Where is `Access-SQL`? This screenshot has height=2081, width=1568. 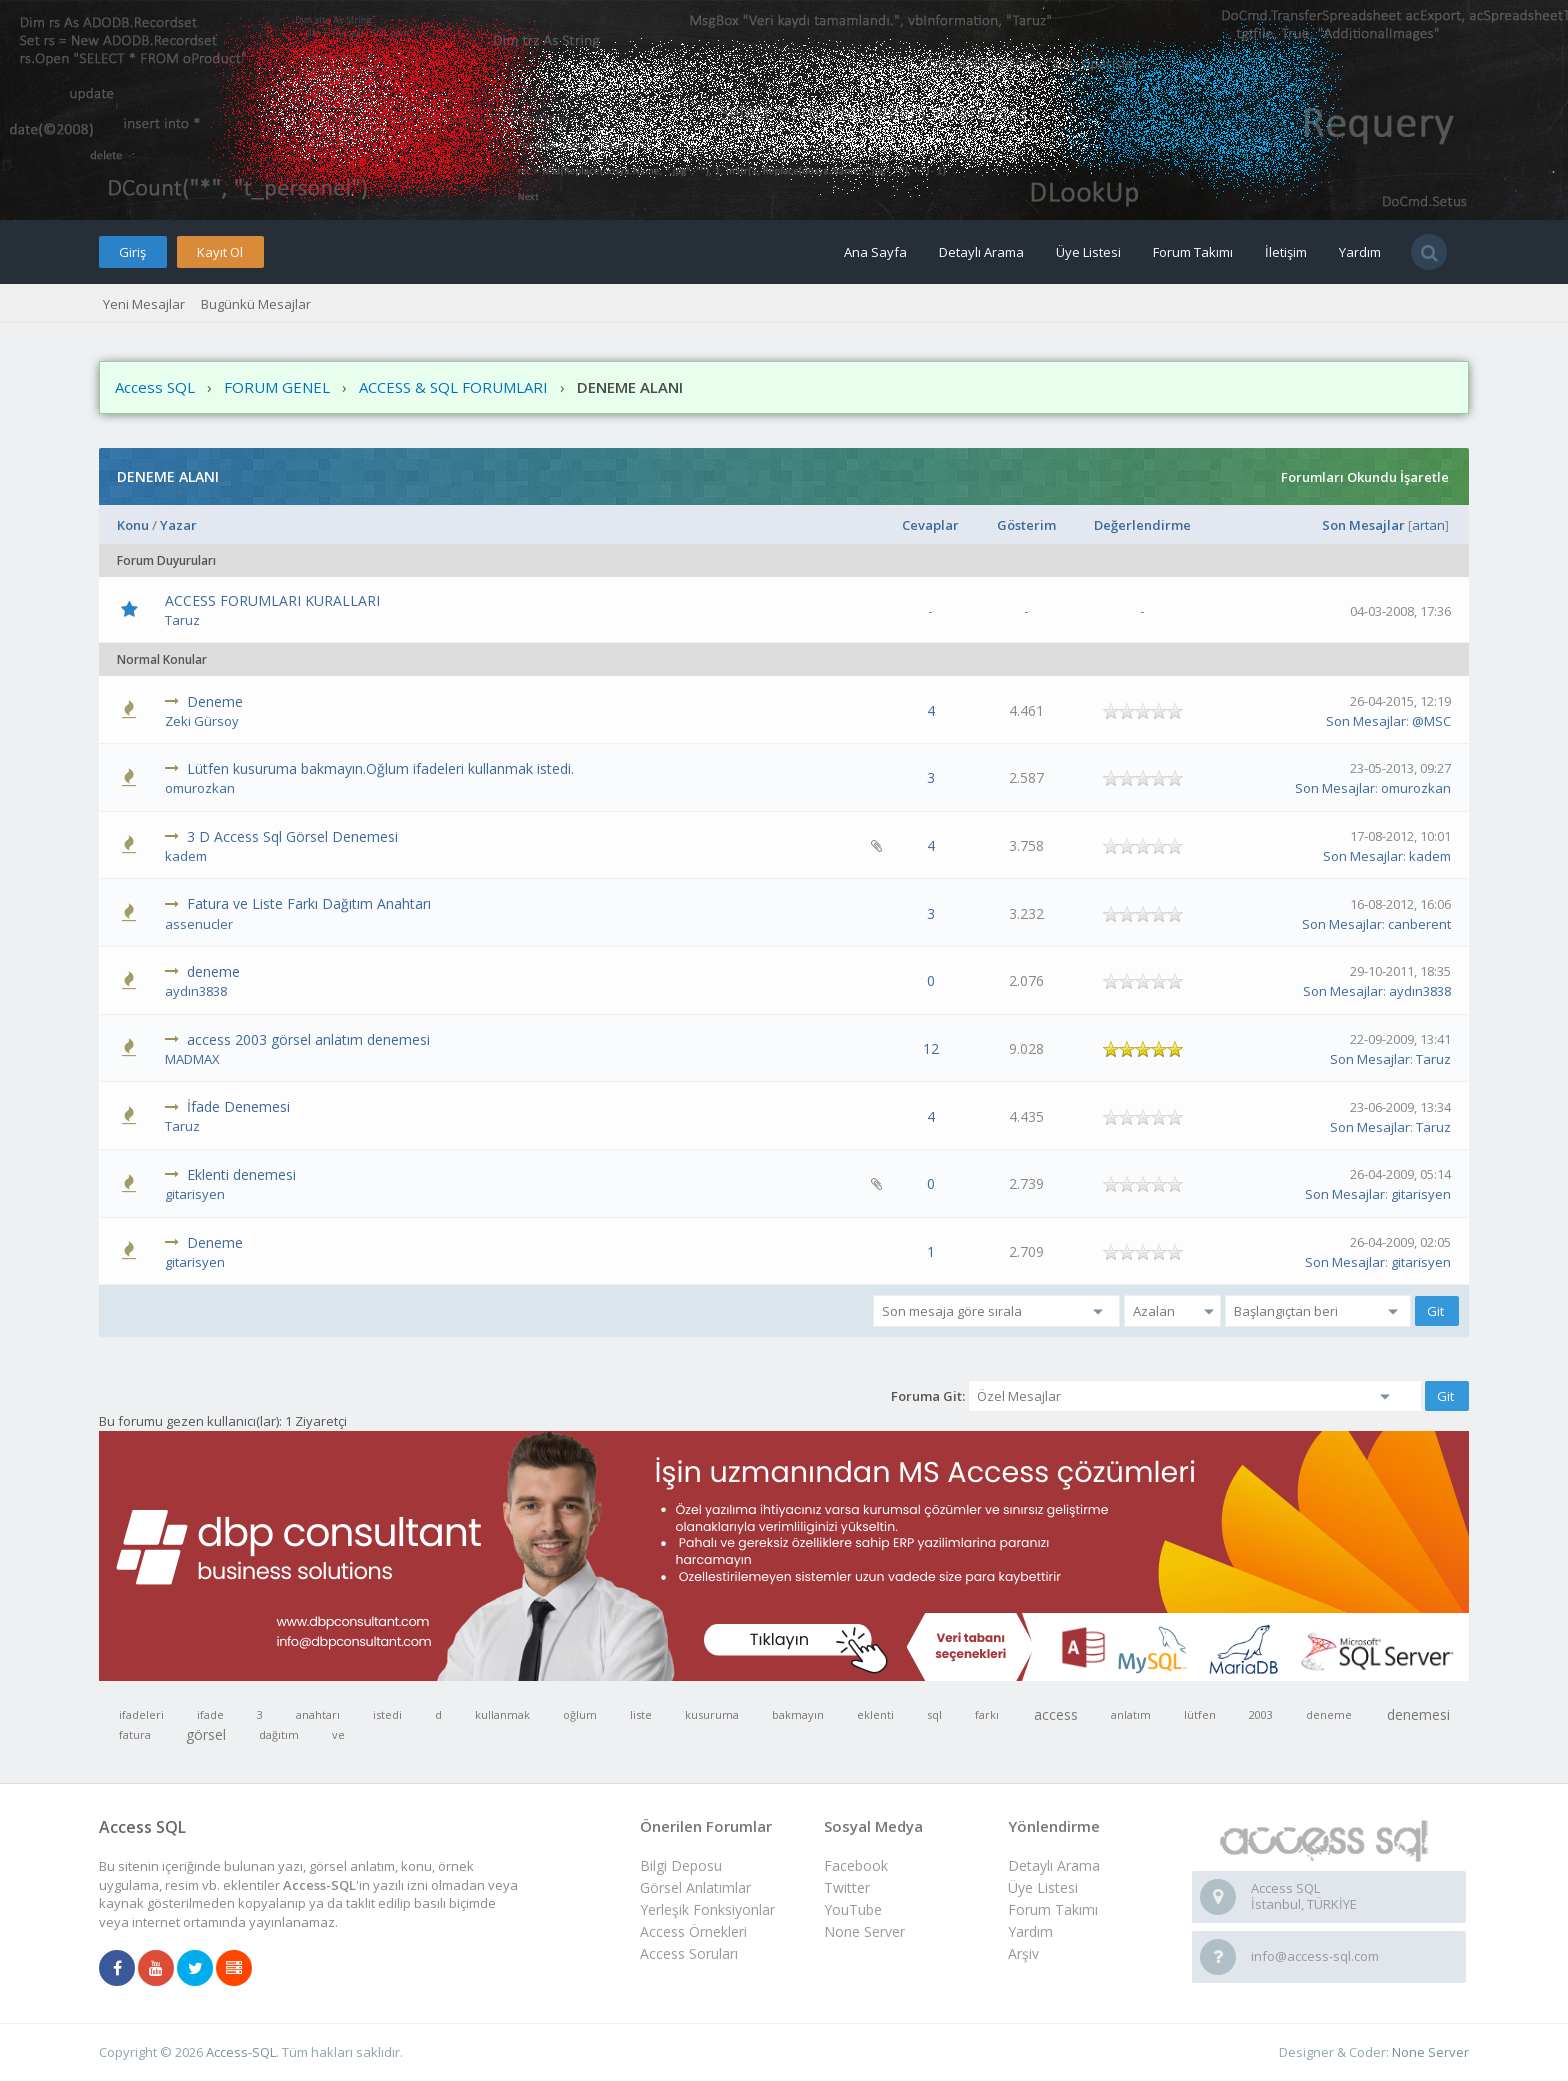
Access-SQL is located at coordinates (241, 2052).